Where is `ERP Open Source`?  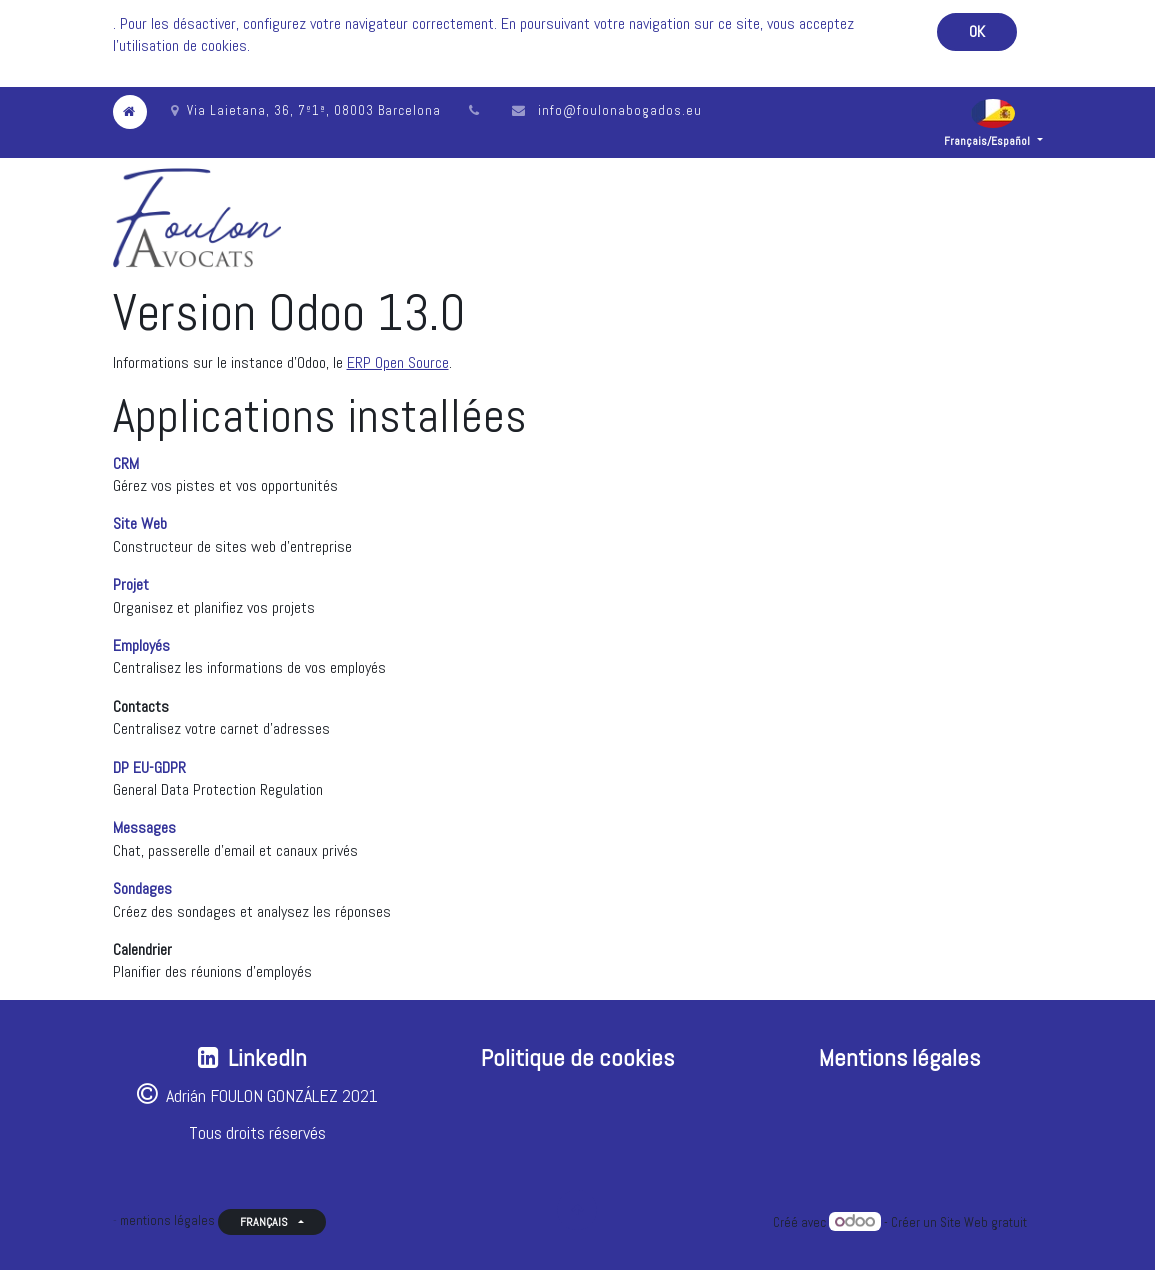 ERP Open Source is located at coordinates (398, 362).